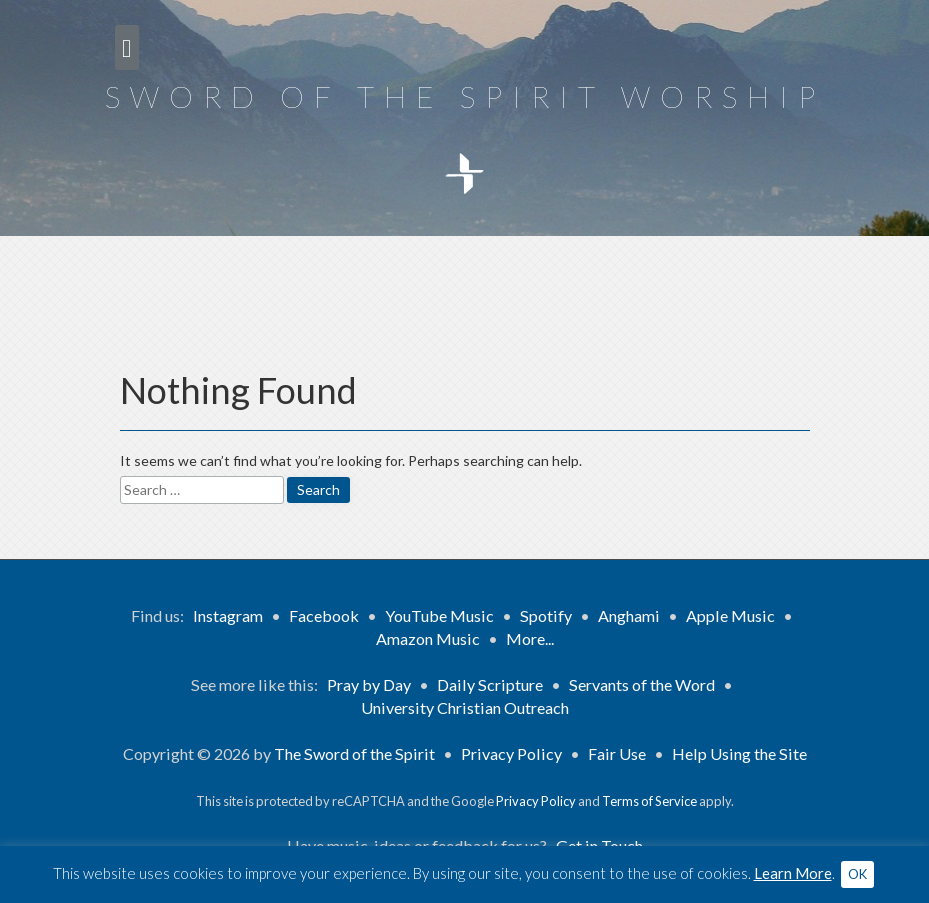  I want to click on Instagram, so click(228, 615).